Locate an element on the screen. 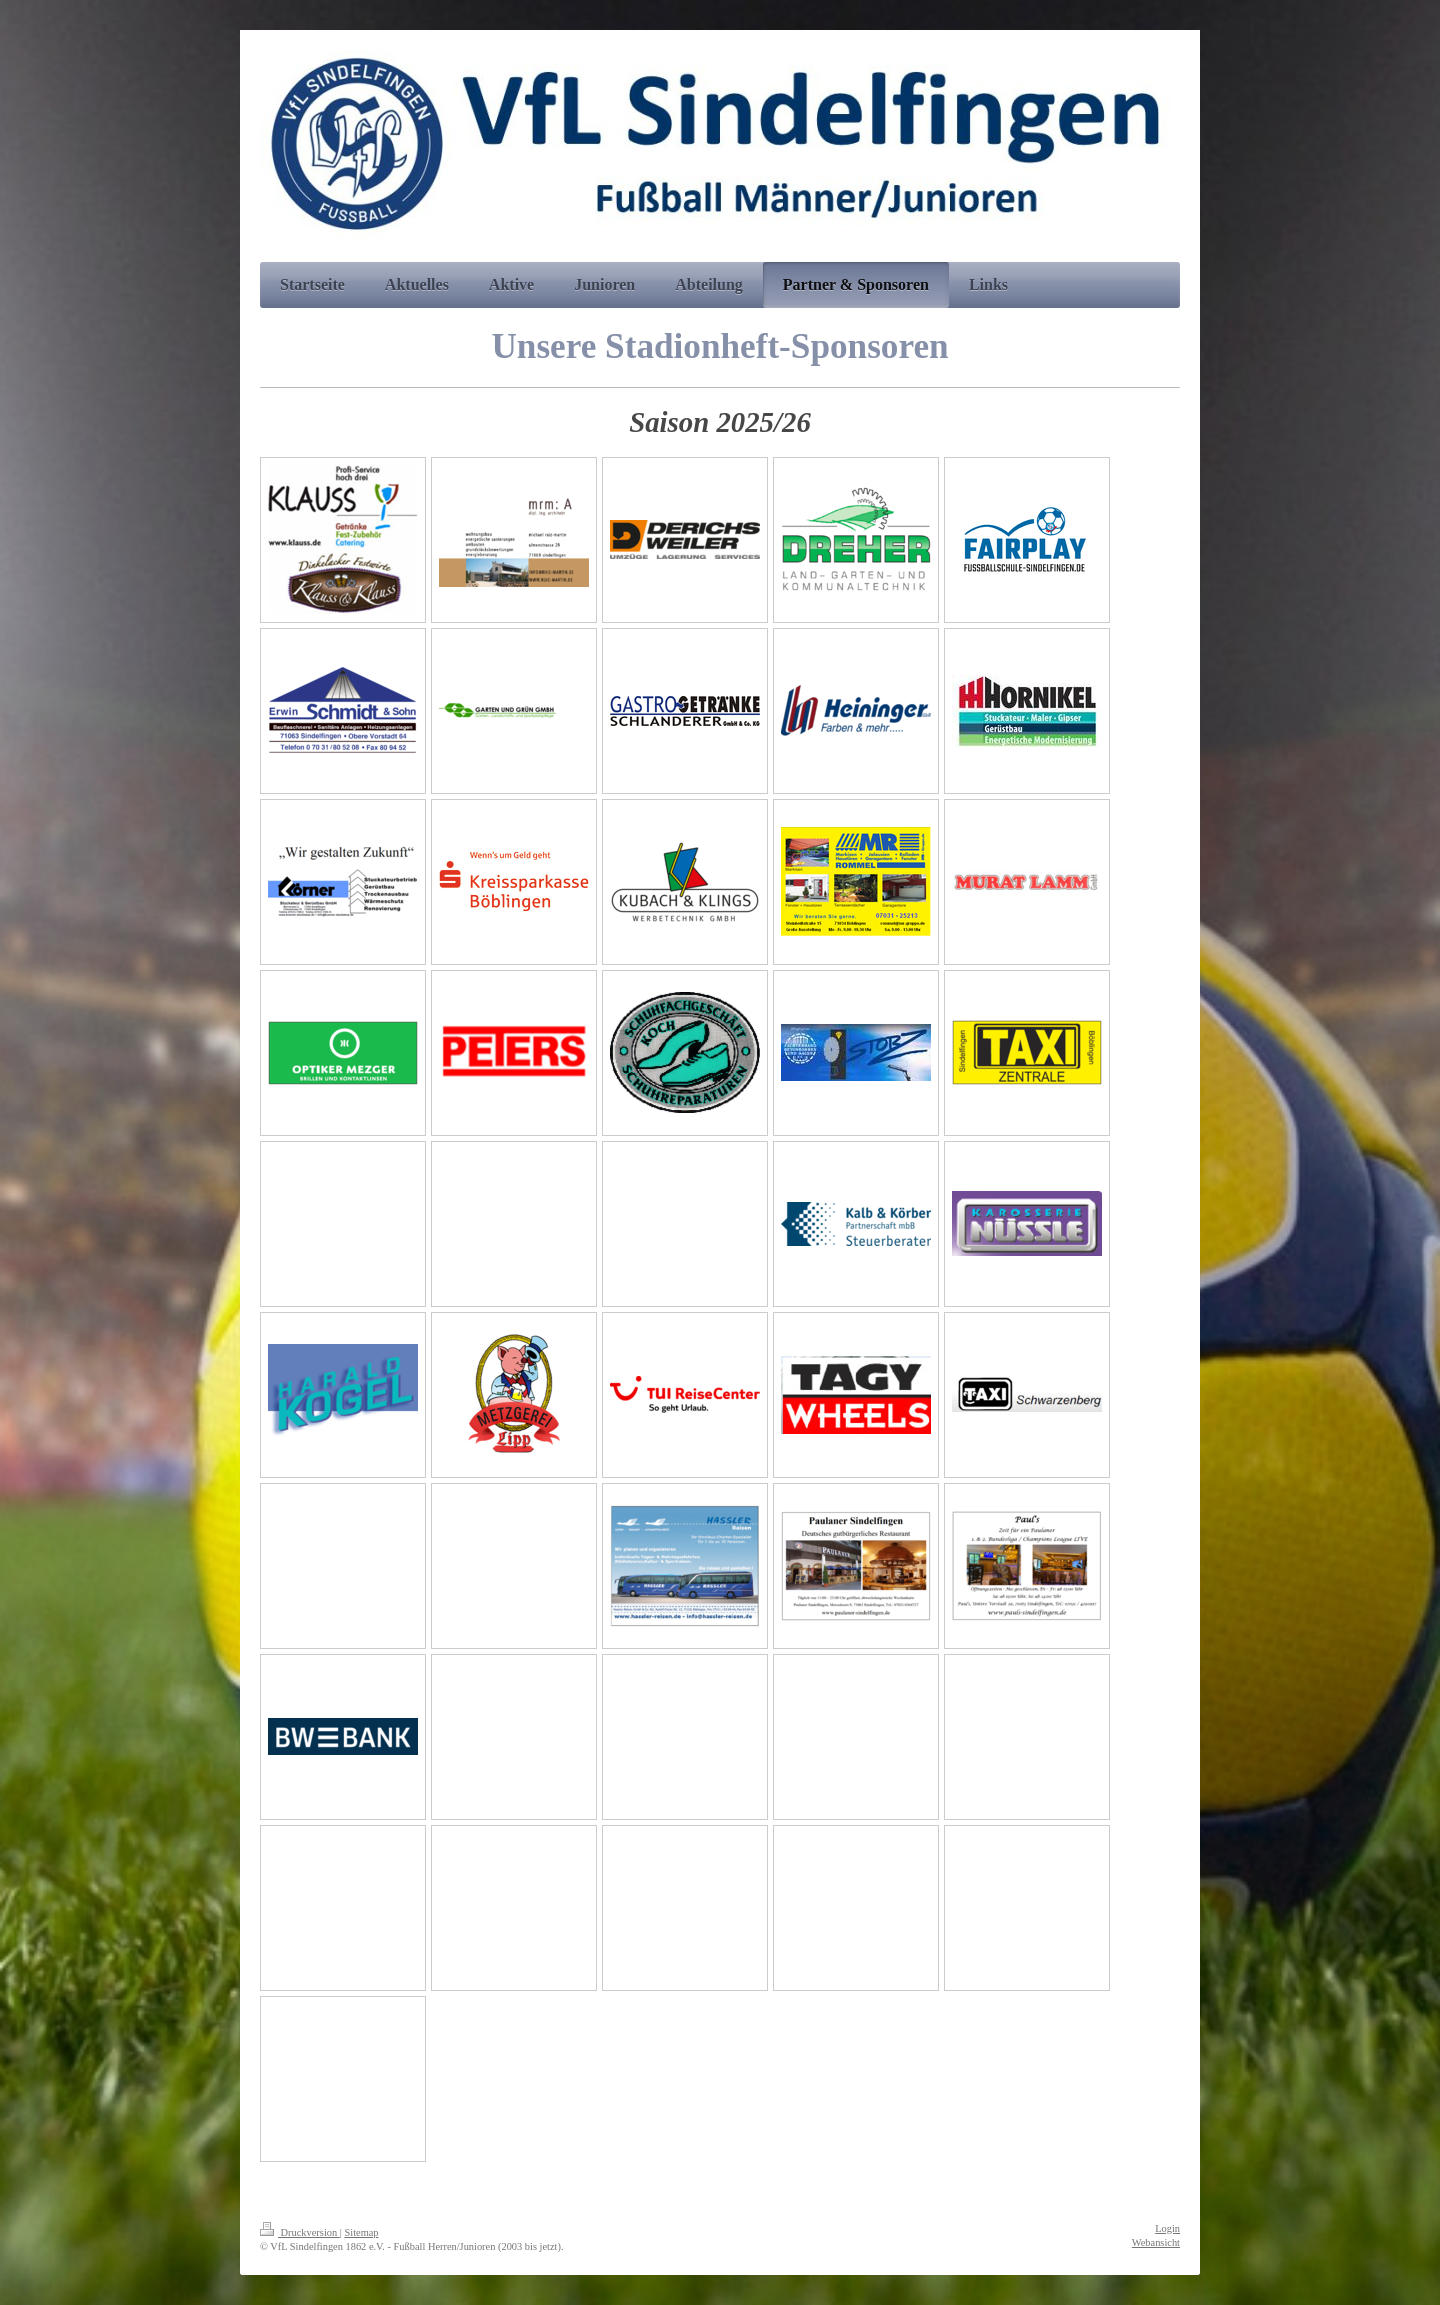 The height and width of the screenshot is (2305, 1440). Druckversion is located at coordinates (300, 2232).